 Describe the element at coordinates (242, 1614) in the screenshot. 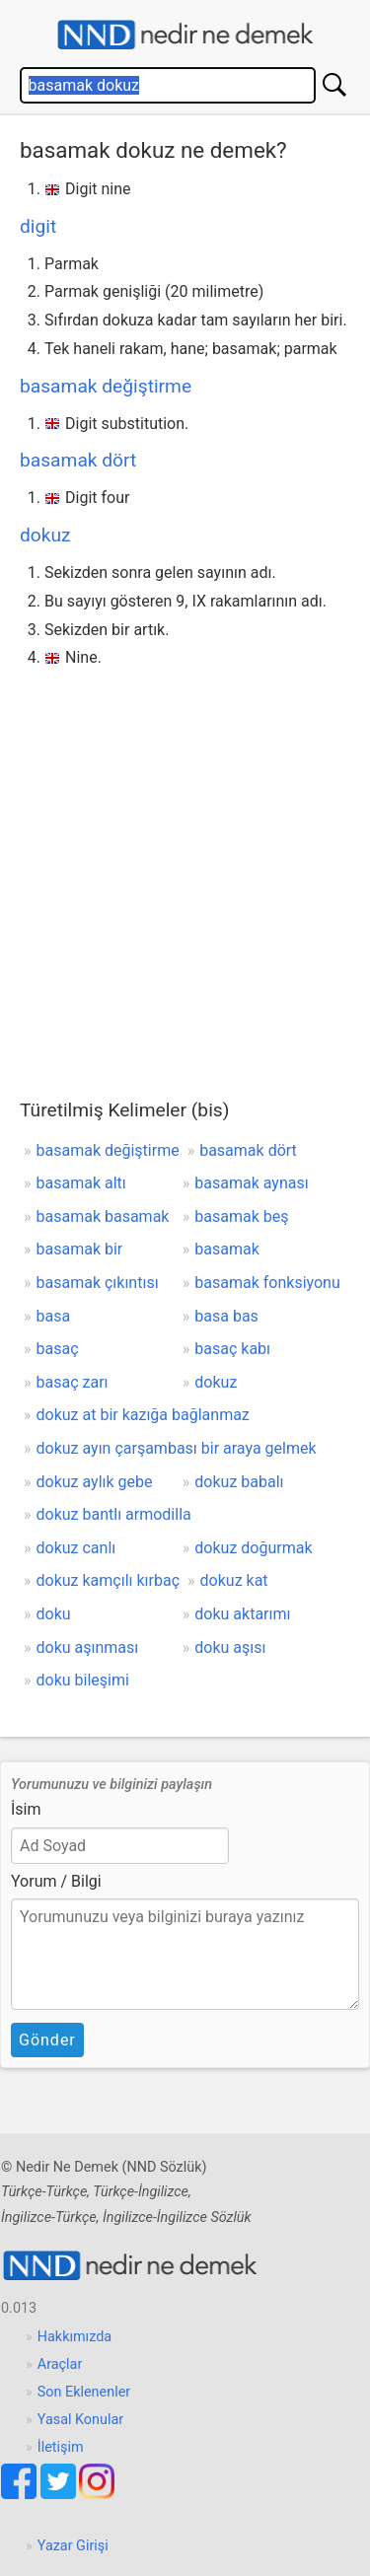

I see `doku aktarımı` at that location.